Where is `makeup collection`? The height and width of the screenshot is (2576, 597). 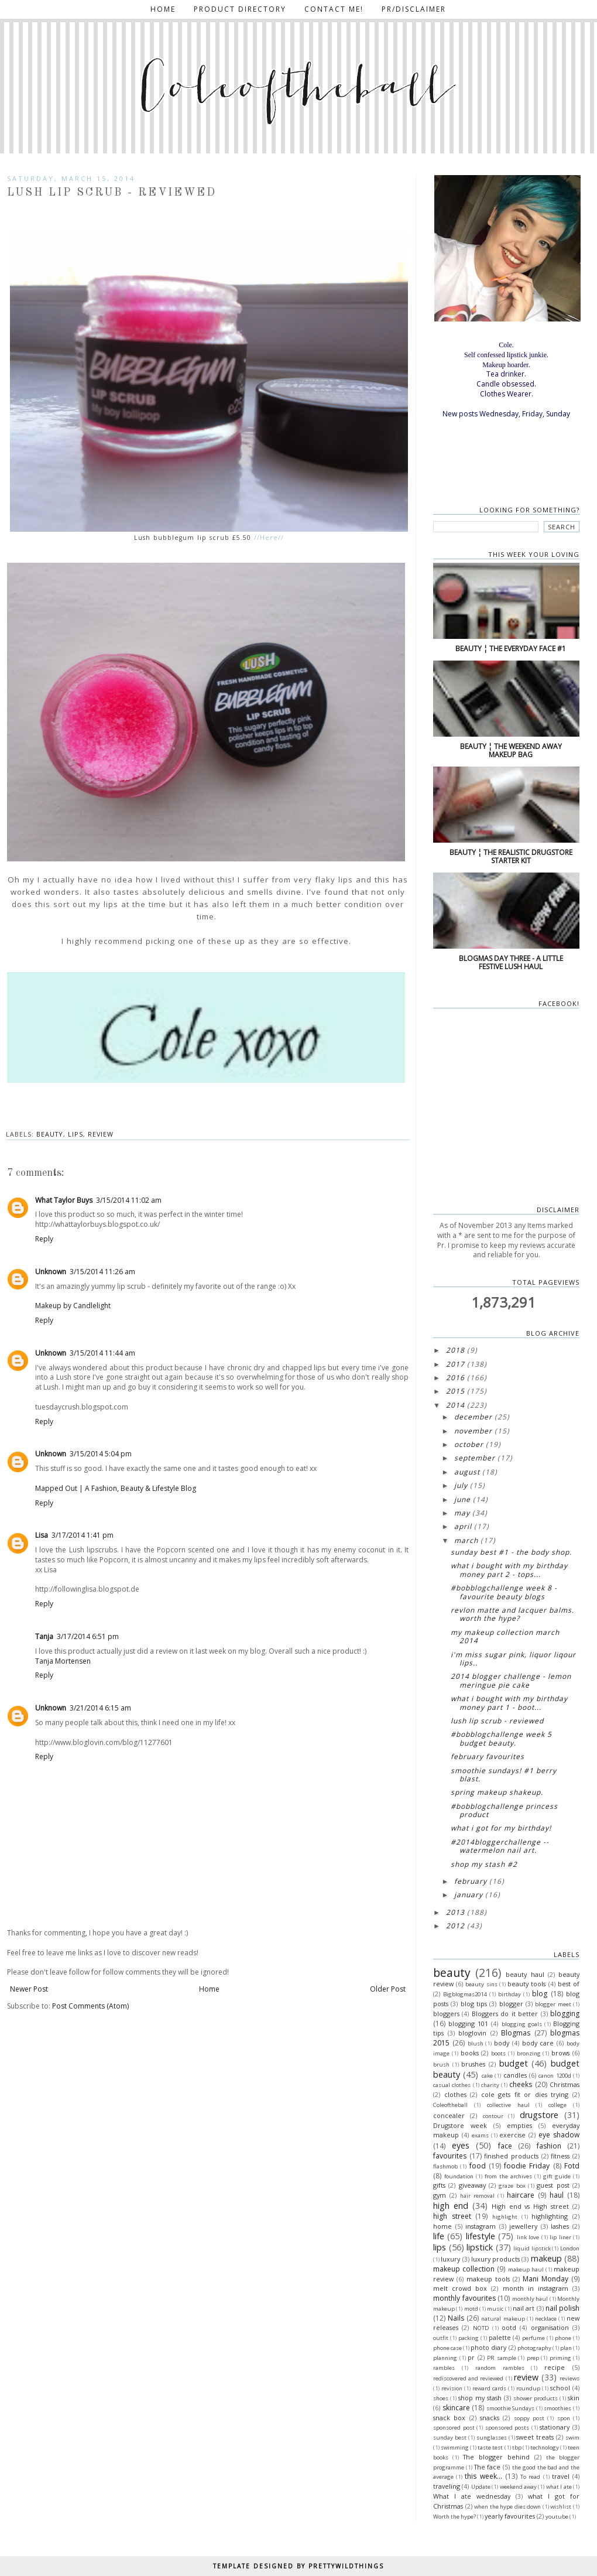
makeup collection is located at coordinates (464, 2269).